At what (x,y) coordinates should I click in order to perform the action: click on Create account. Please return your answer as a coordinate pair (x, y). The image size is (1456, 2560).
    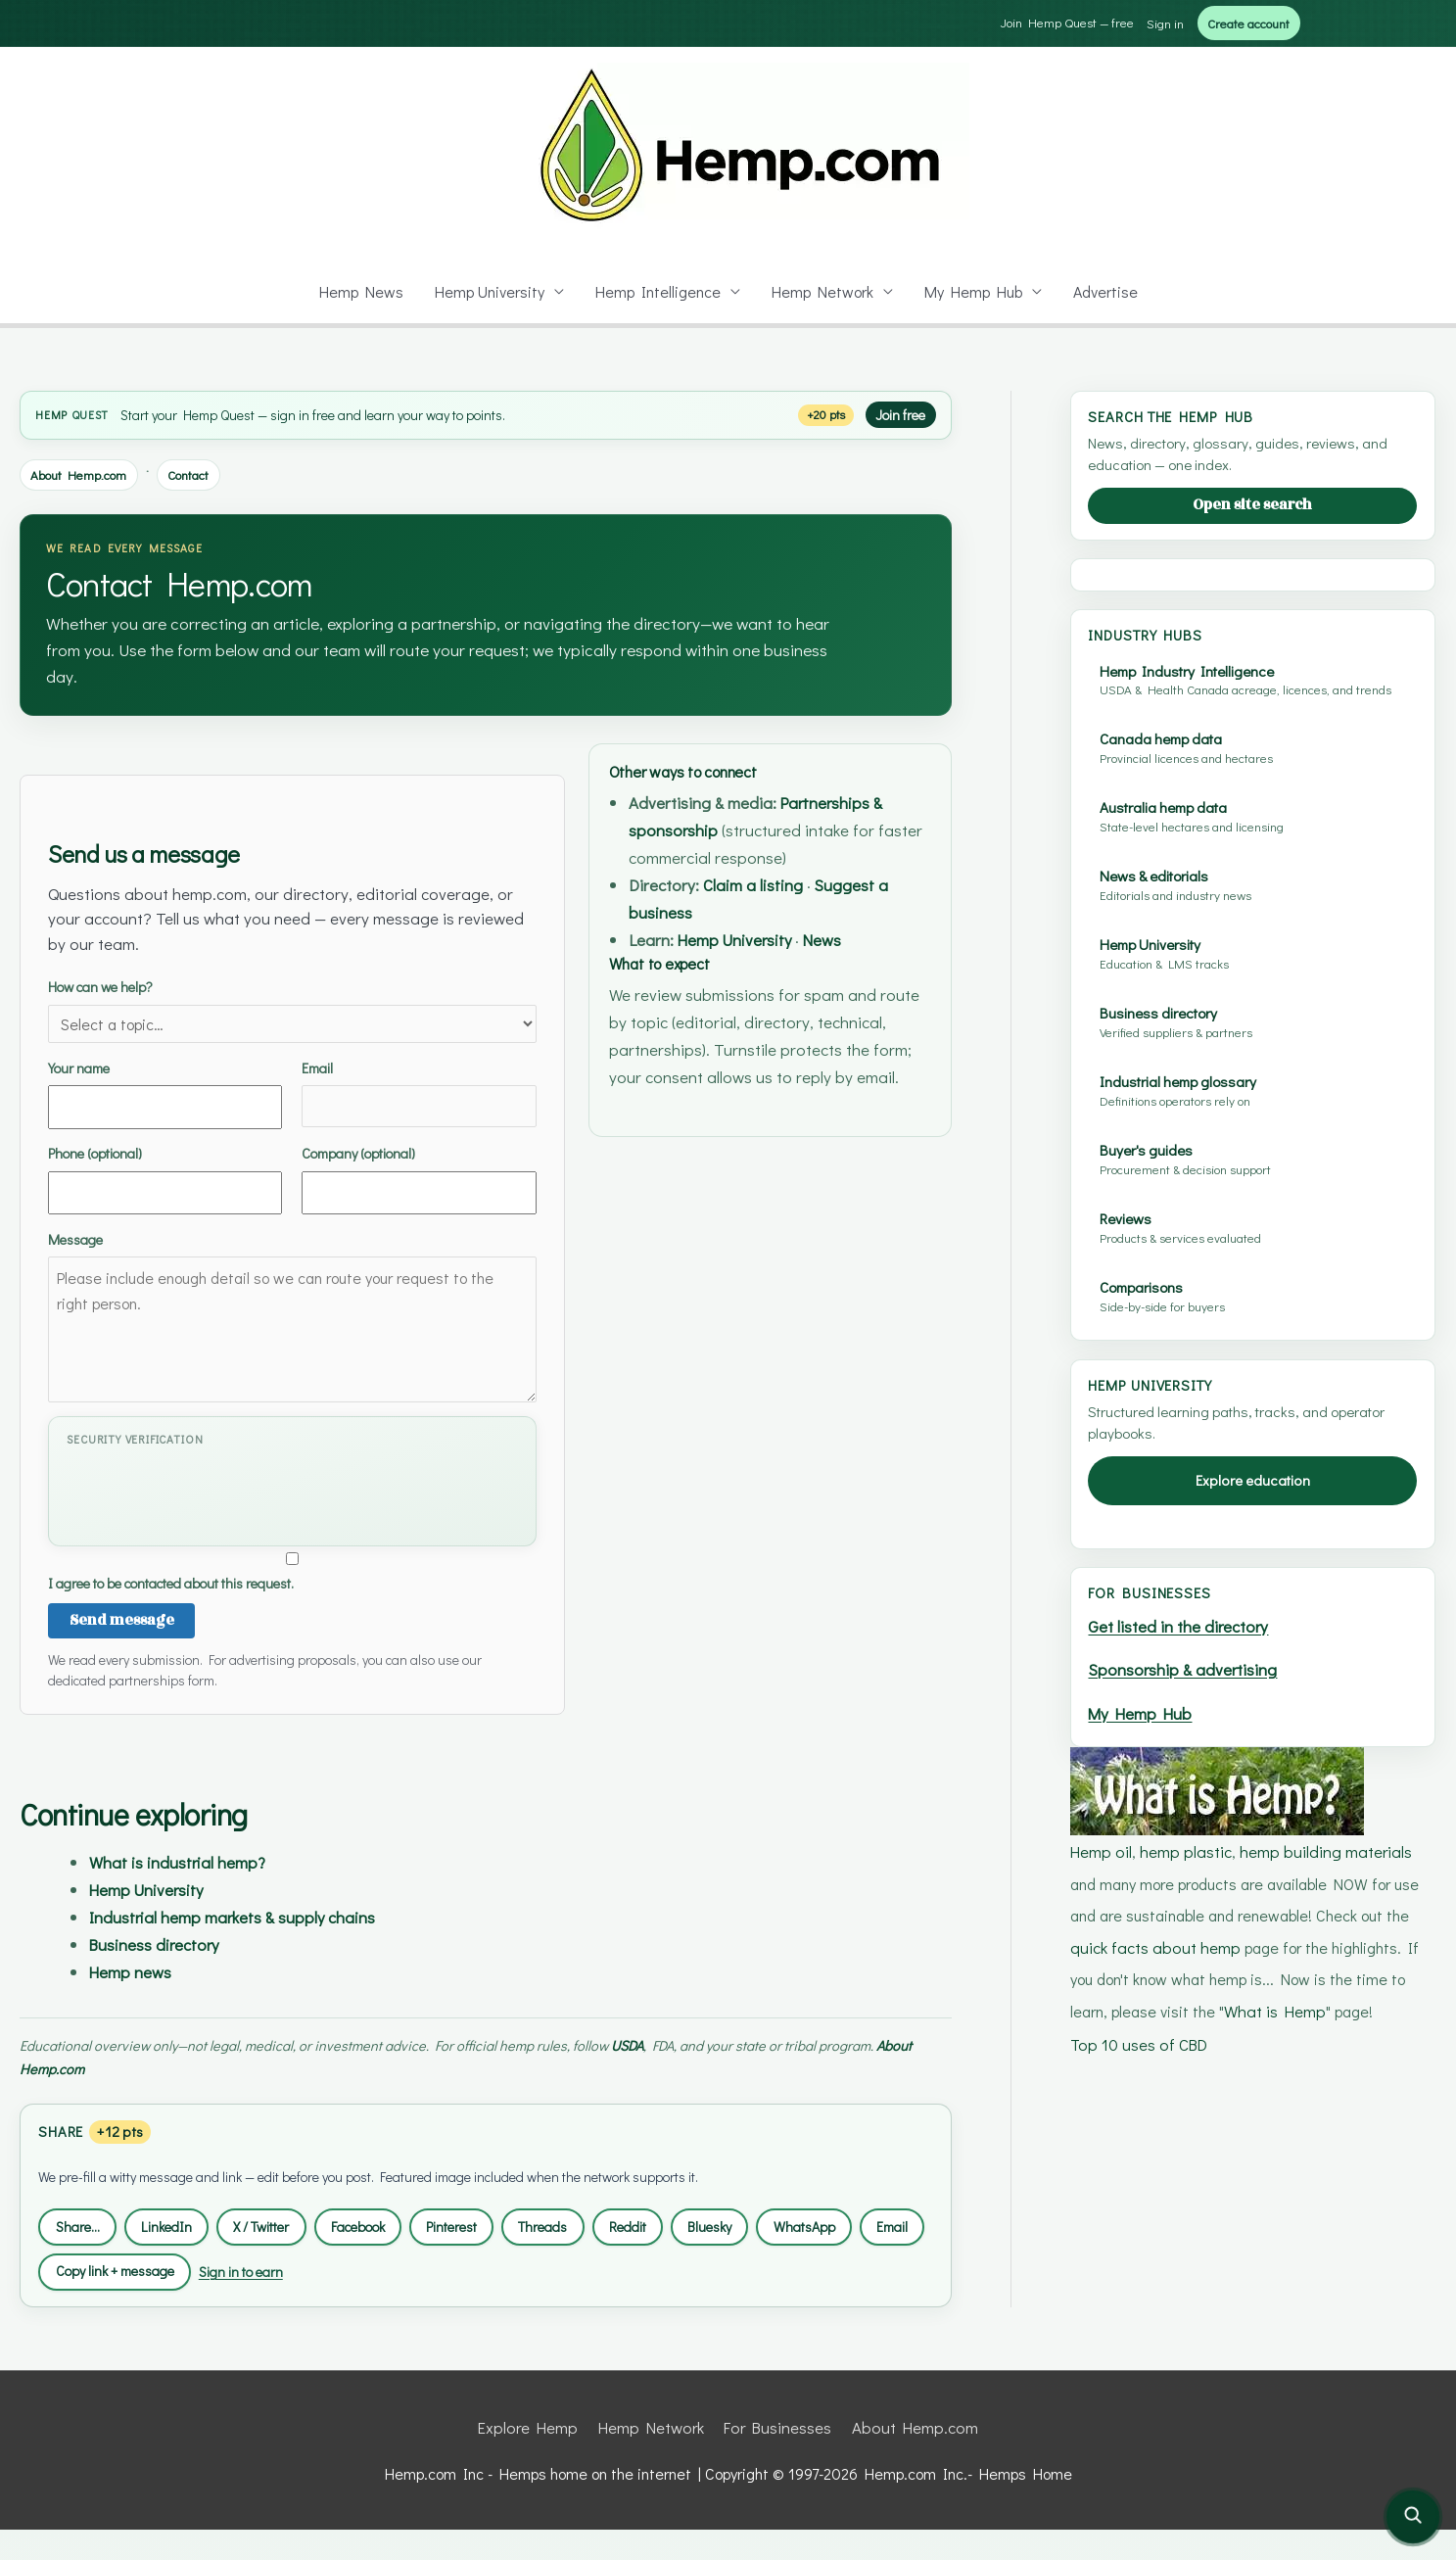
    Looking at the image, I should click on (1243, 22).